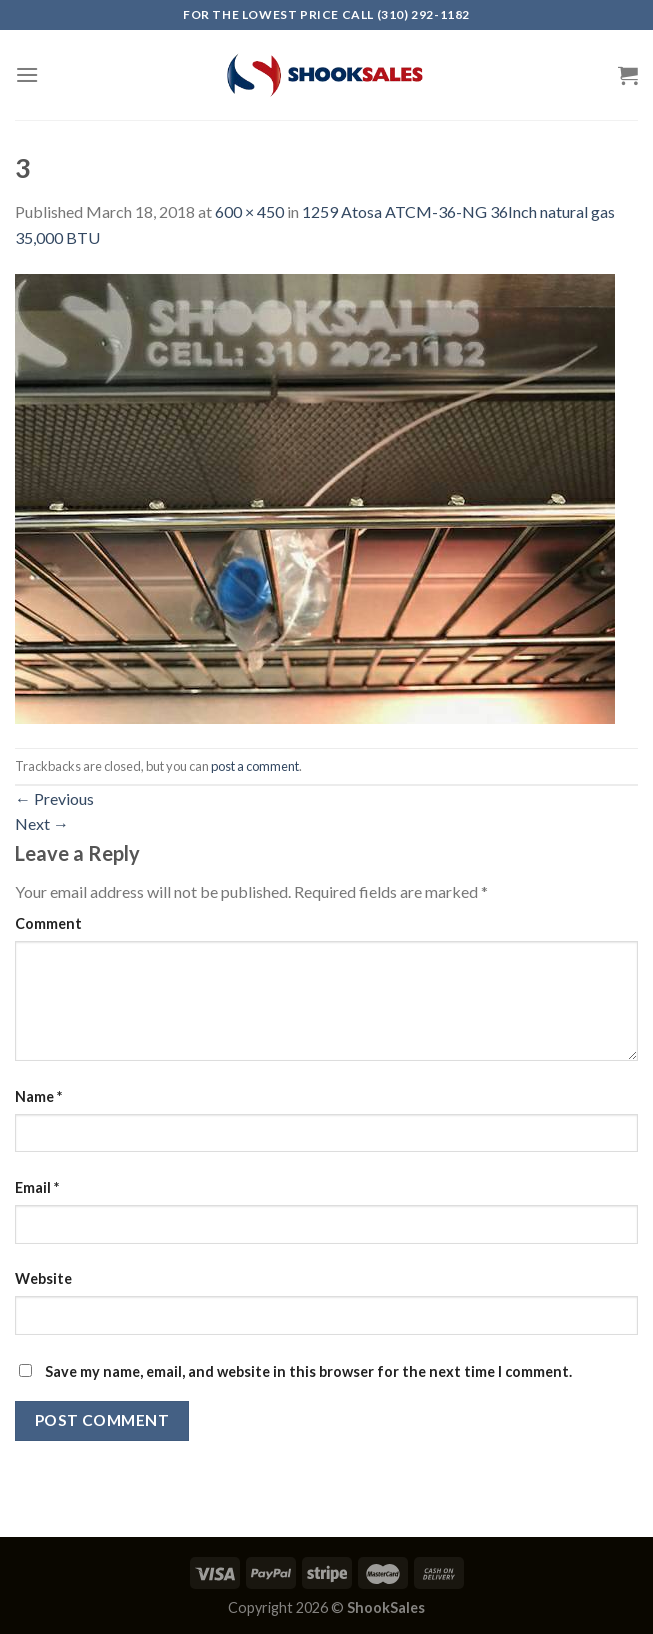 This screenshot has height=1634, width=653. I want to click on 600 × 450, so click(249, 211).